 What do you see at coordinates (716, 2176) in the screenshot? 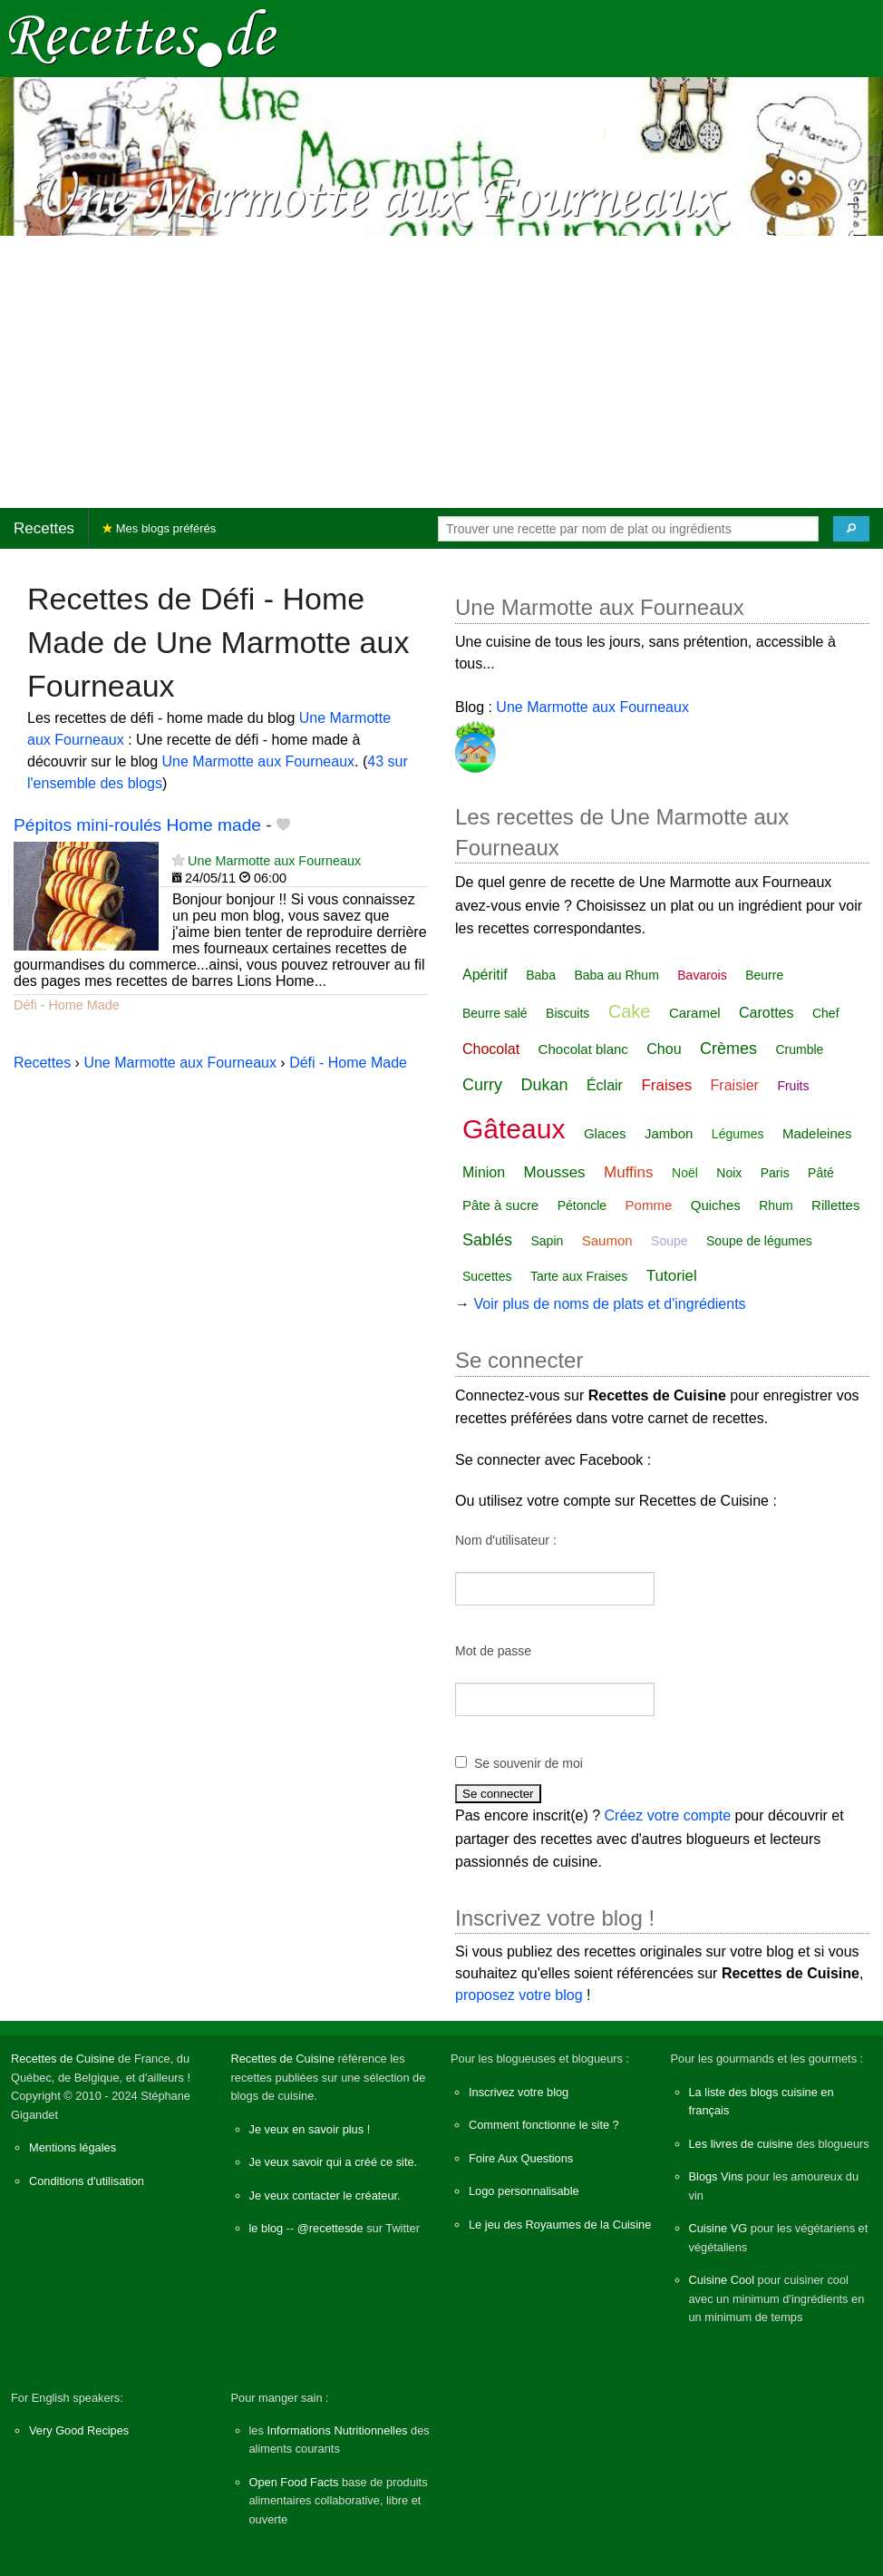
I see `Blogs Vins` at bounding box center [716, 2176].